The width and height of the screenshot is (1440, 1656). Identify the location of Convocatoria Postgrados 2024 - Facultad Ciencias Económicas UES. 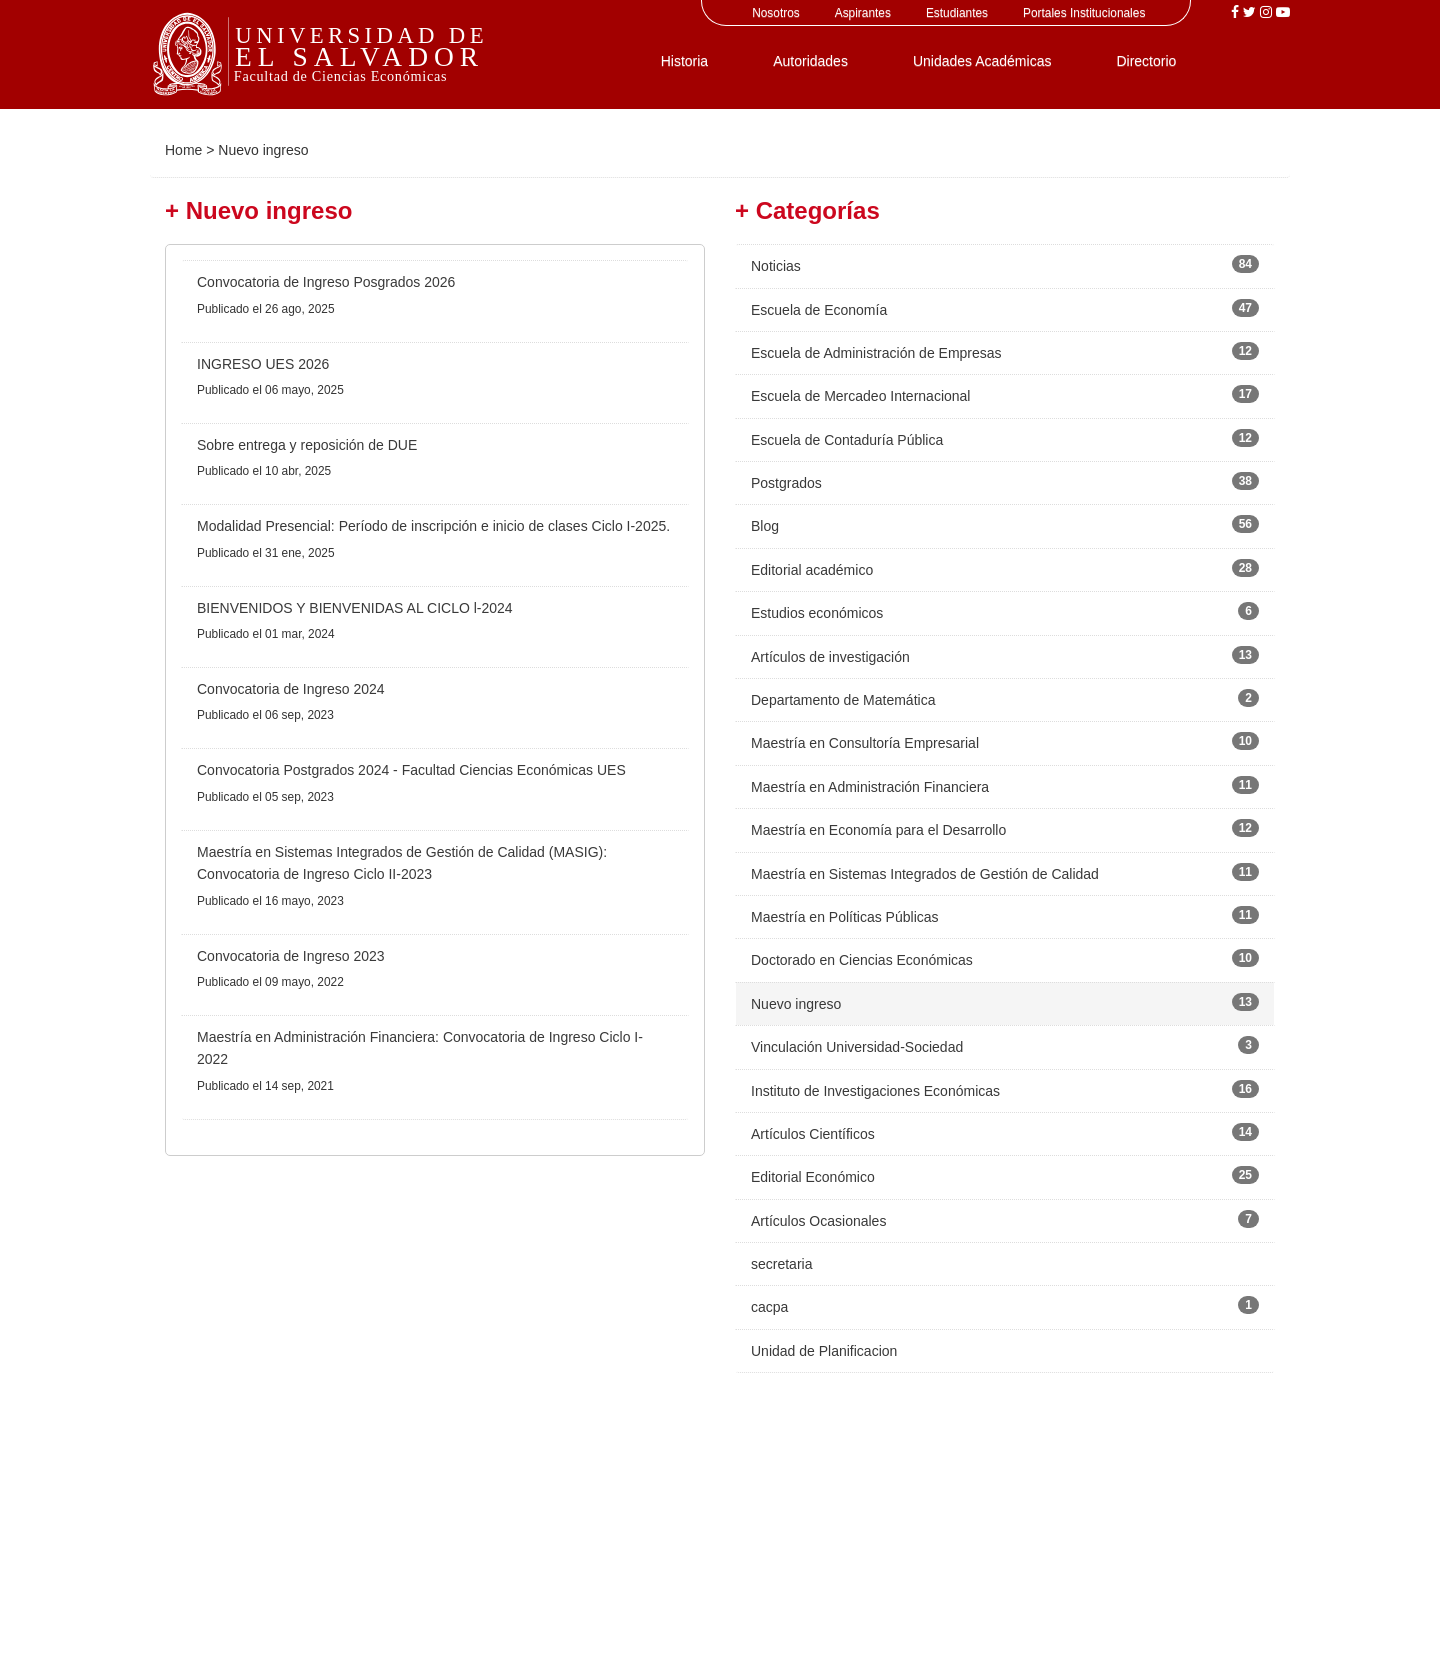
(411, 770).